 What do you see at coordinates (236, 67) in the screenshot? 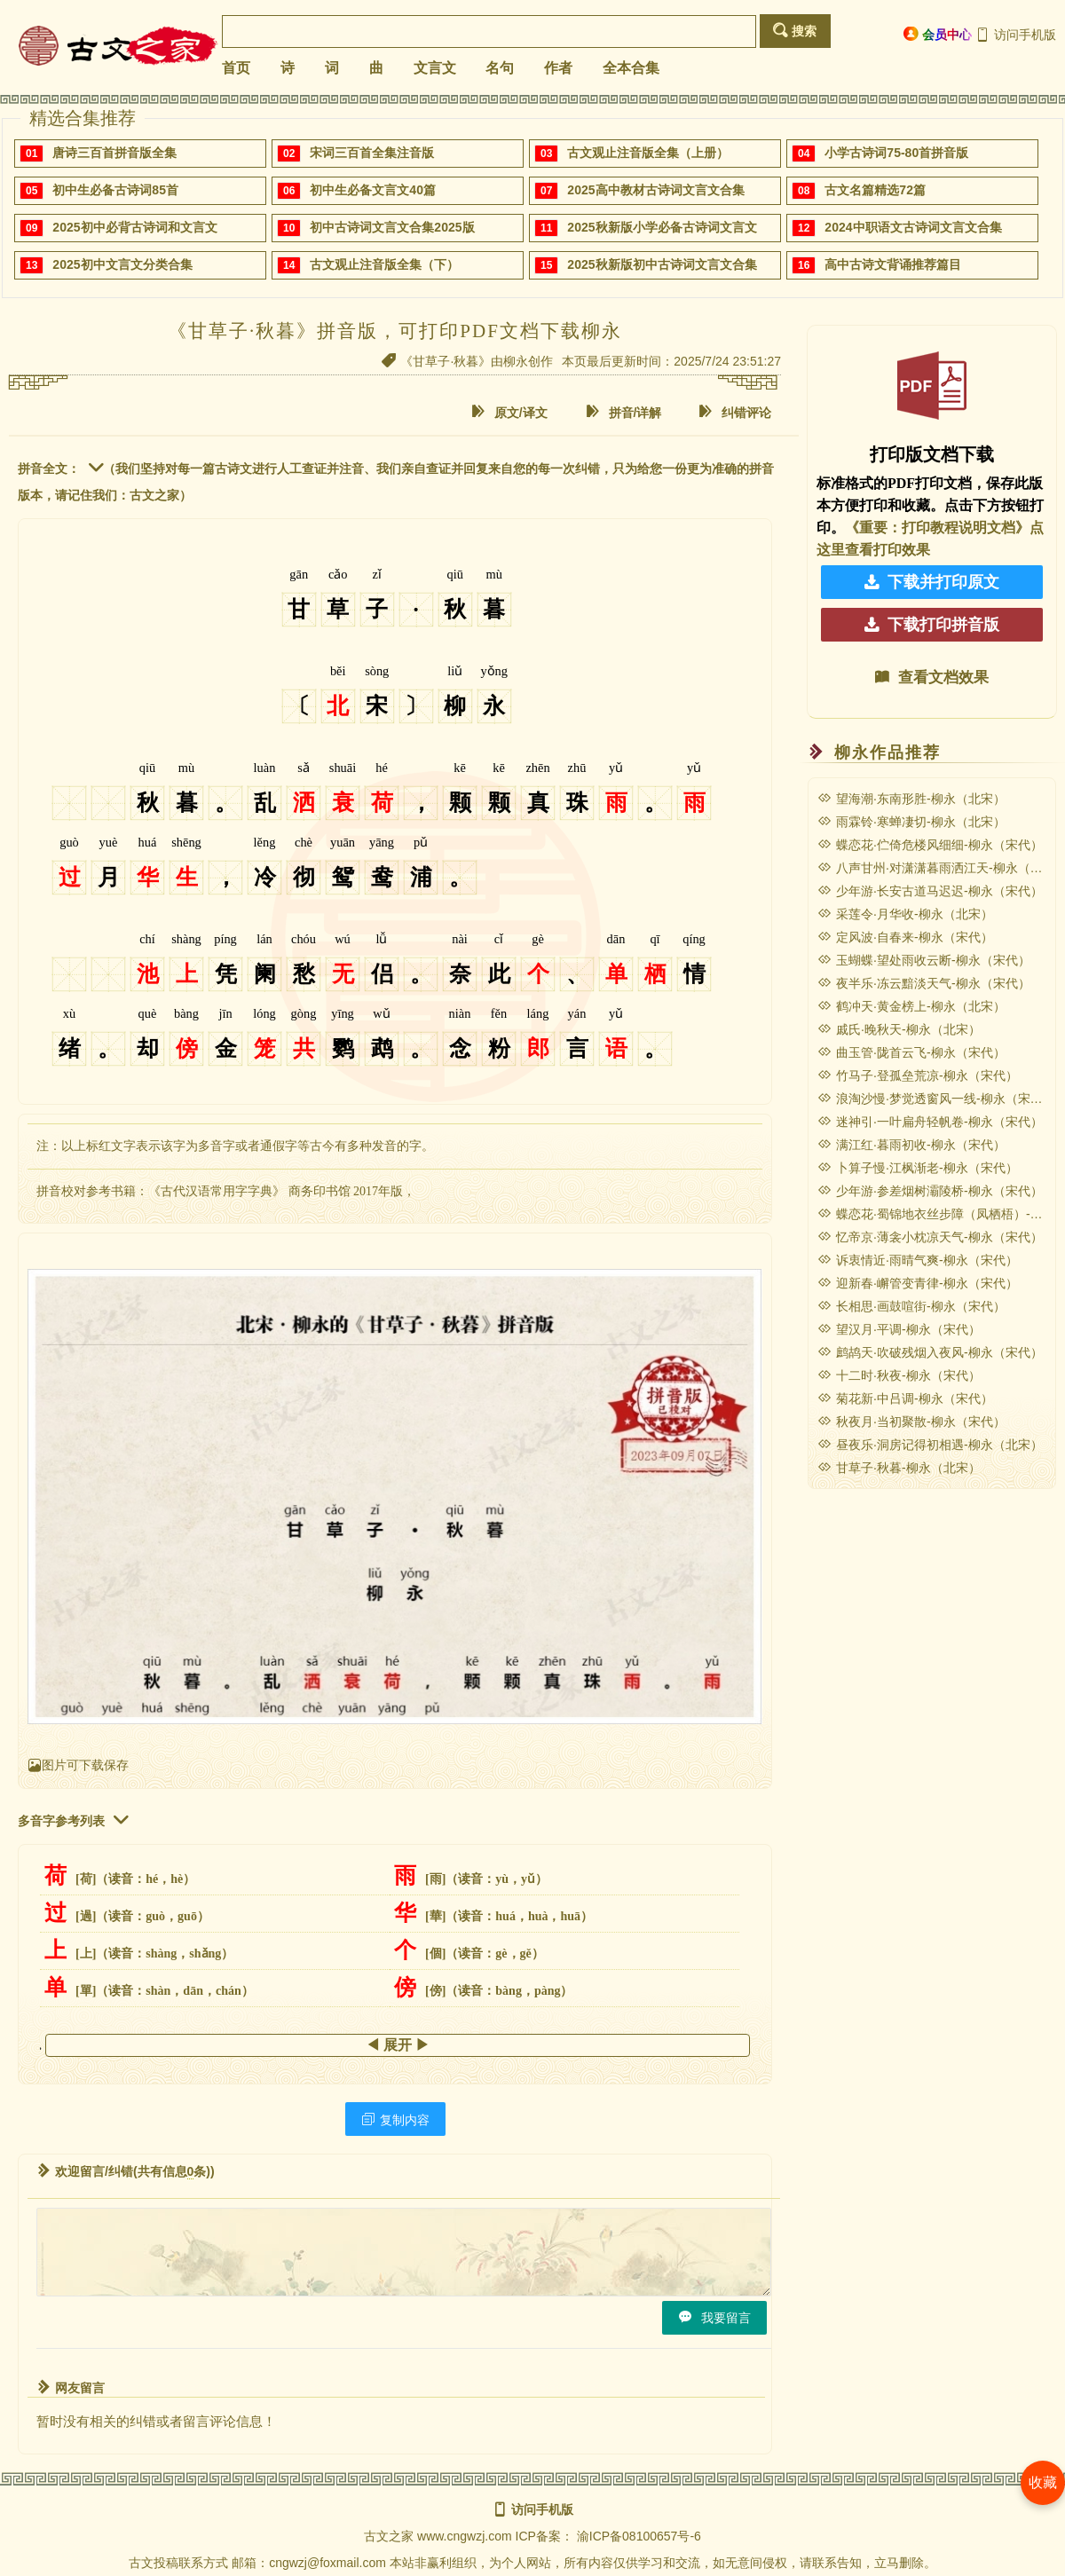
I see `首页` at bounding box center [236, 67].